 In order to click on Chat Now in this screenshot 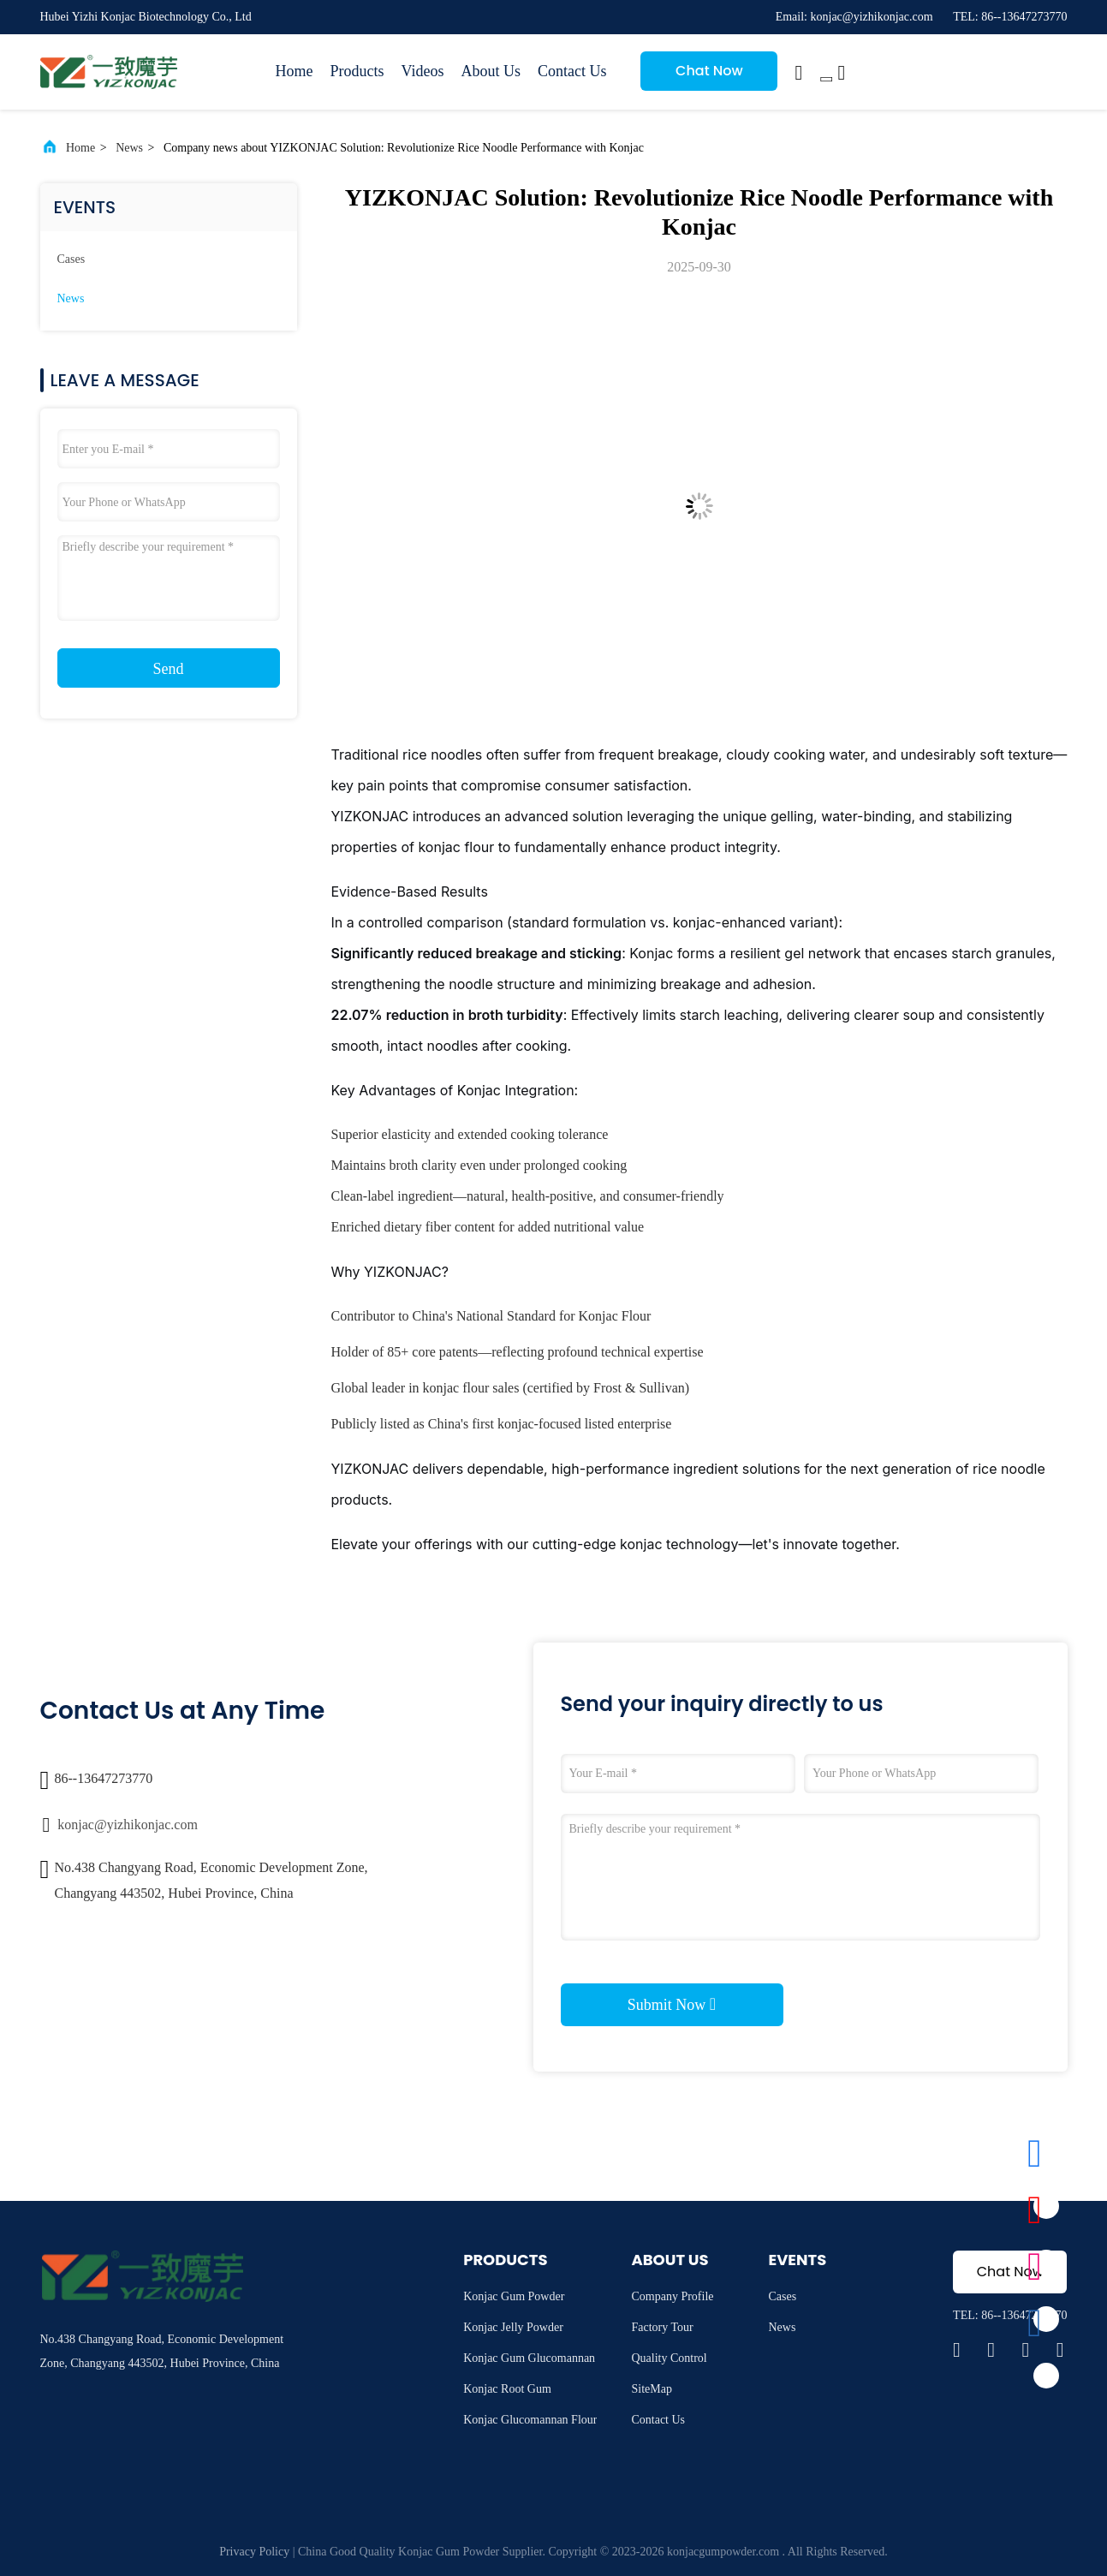, I will do `click(709, 70)`.